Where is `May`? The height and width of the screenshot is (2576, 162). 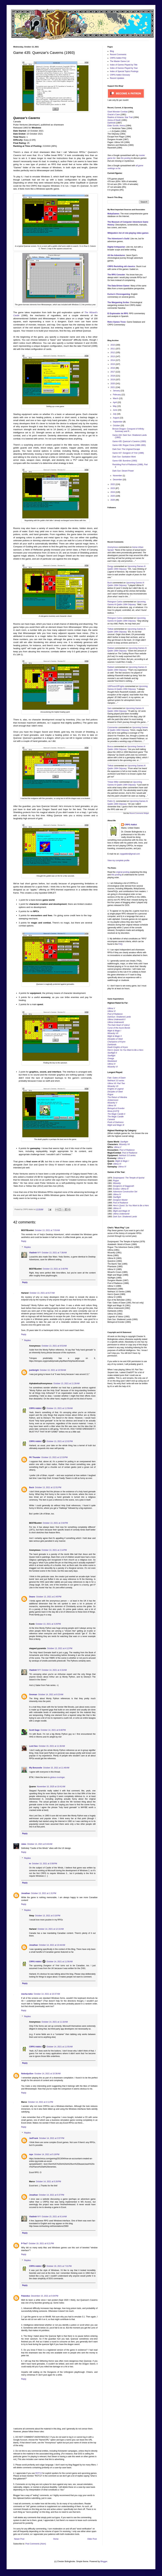 May is located at coordinates (115, 406).